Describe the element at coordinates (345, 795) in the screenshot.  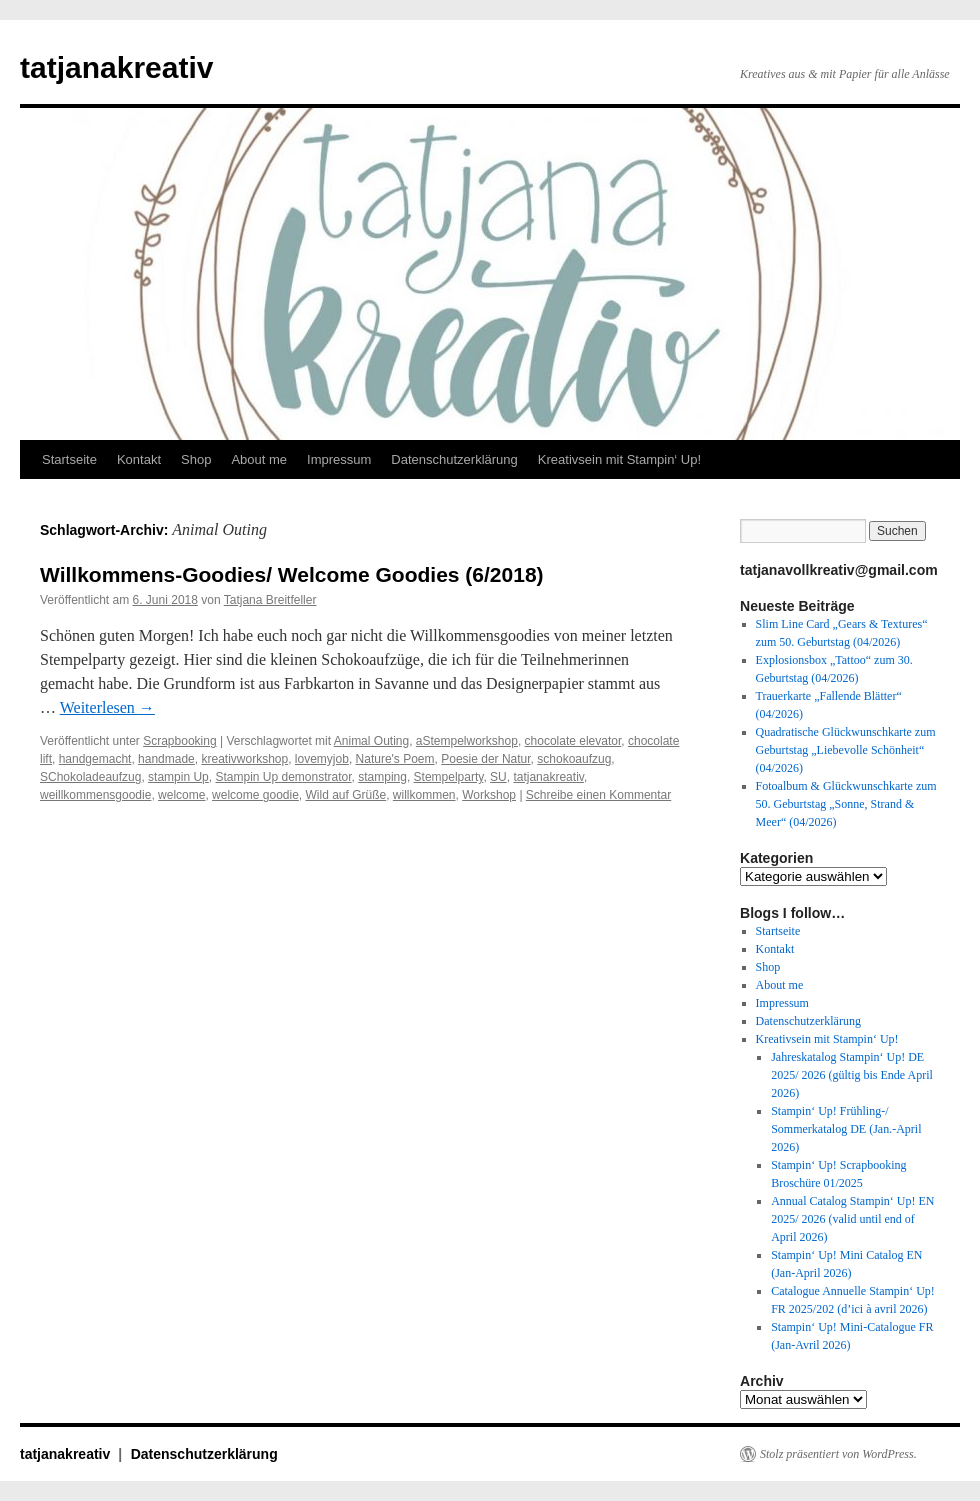
I see `Wild auf Grüße` at that location.